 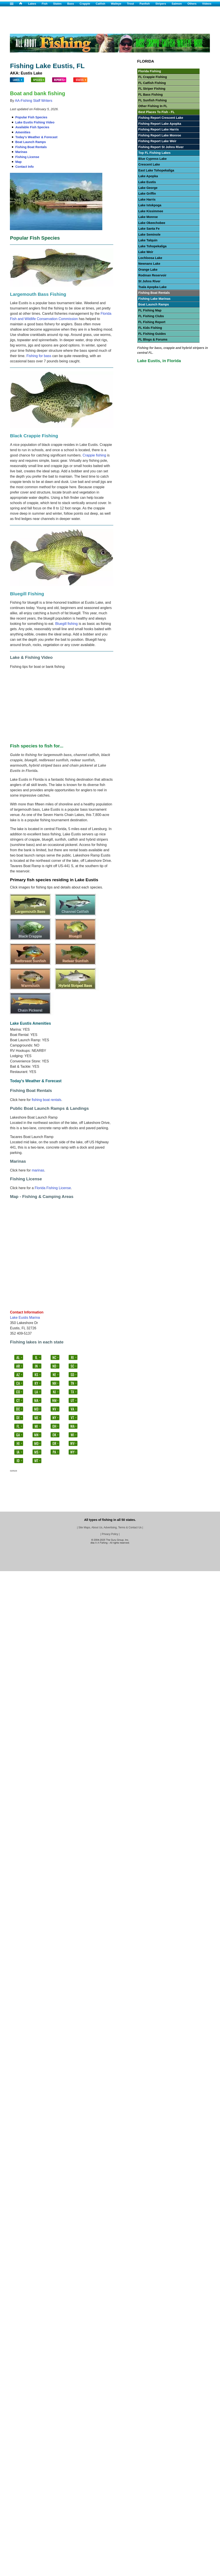 What do you see at coordinates (110, 1534) in the screenshot?
I see `Privacy Policy` at bounding box center [110, 1534].